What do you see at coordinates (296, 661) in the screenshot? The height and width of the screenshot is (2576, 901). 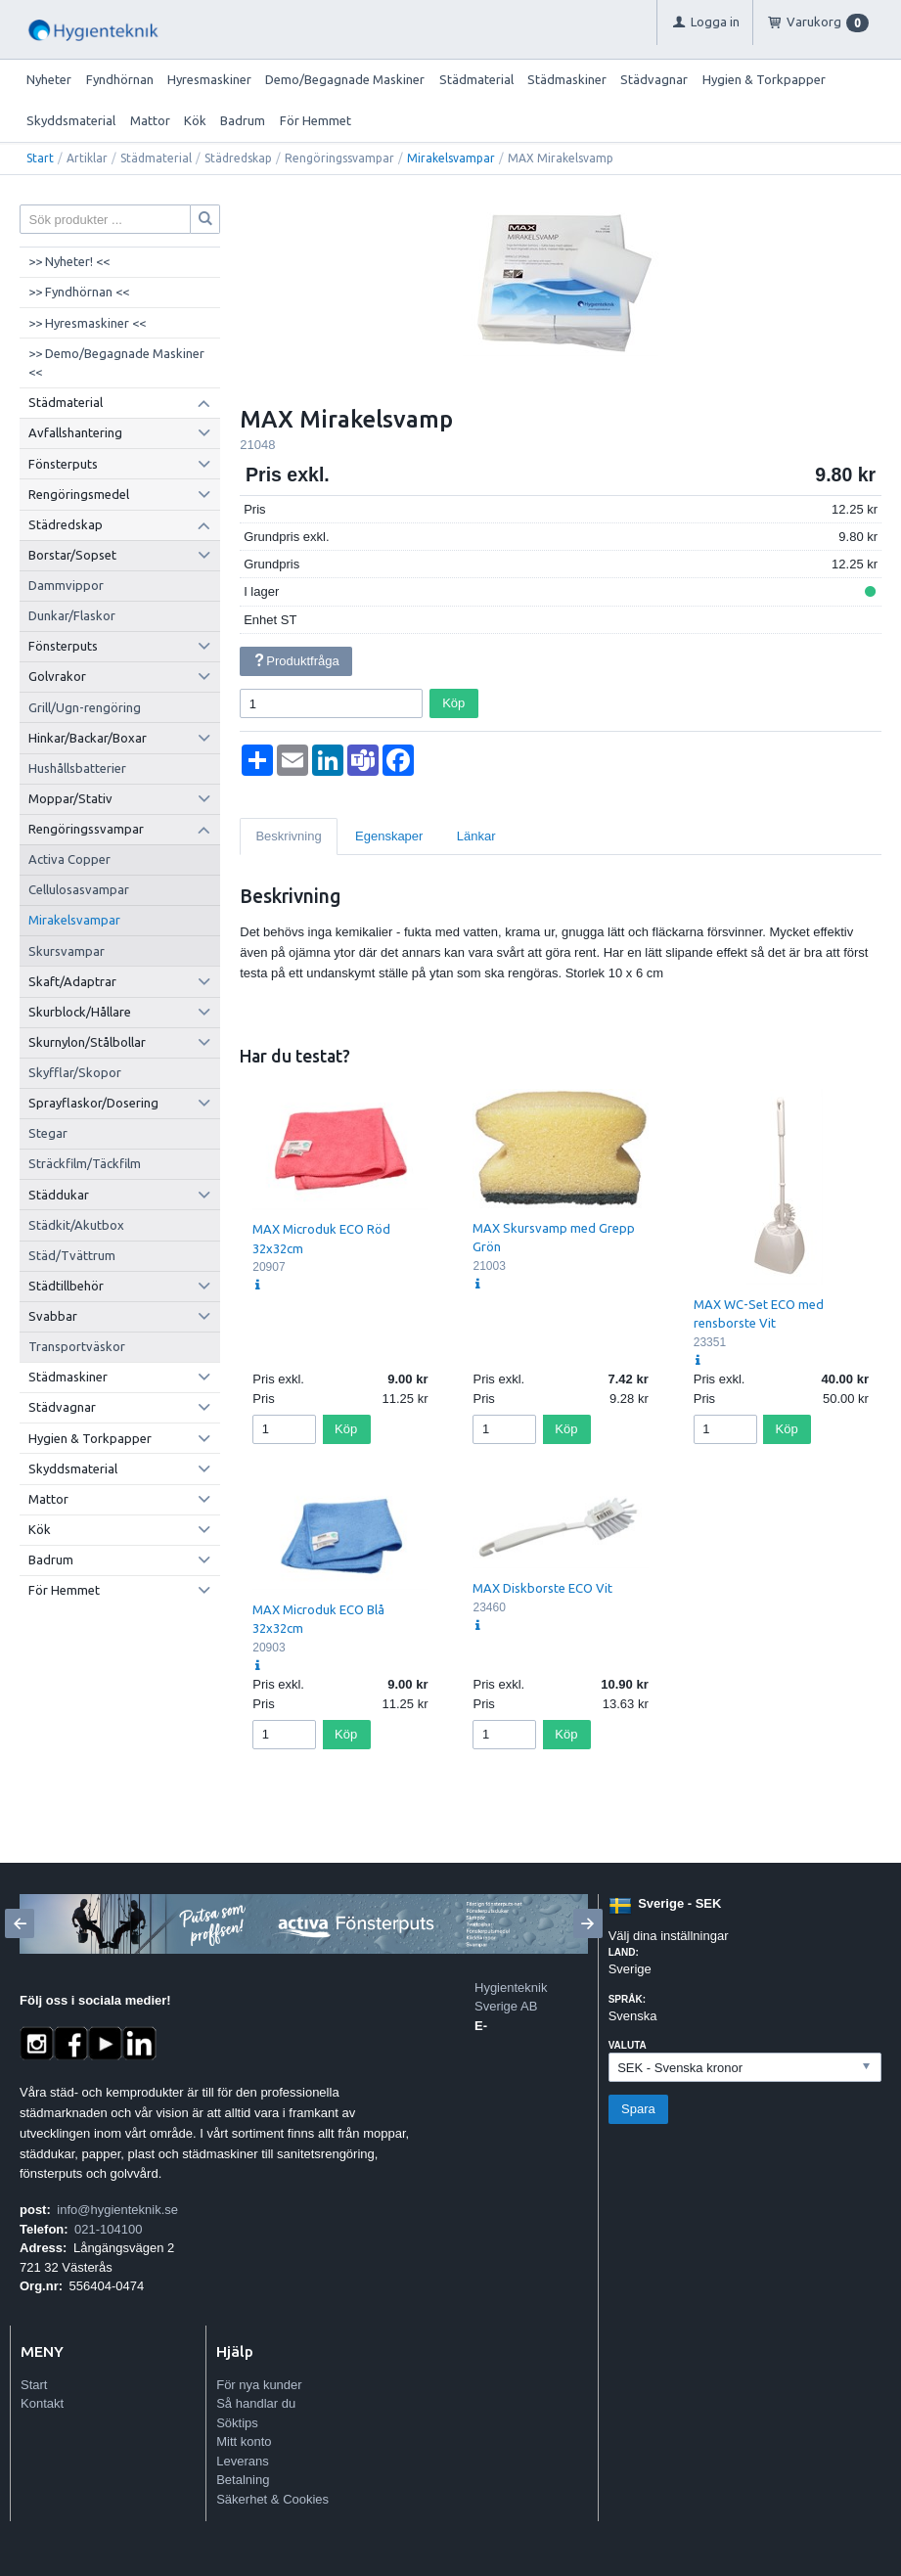 I see `Produktfråga` at bounding box center [296, 661].